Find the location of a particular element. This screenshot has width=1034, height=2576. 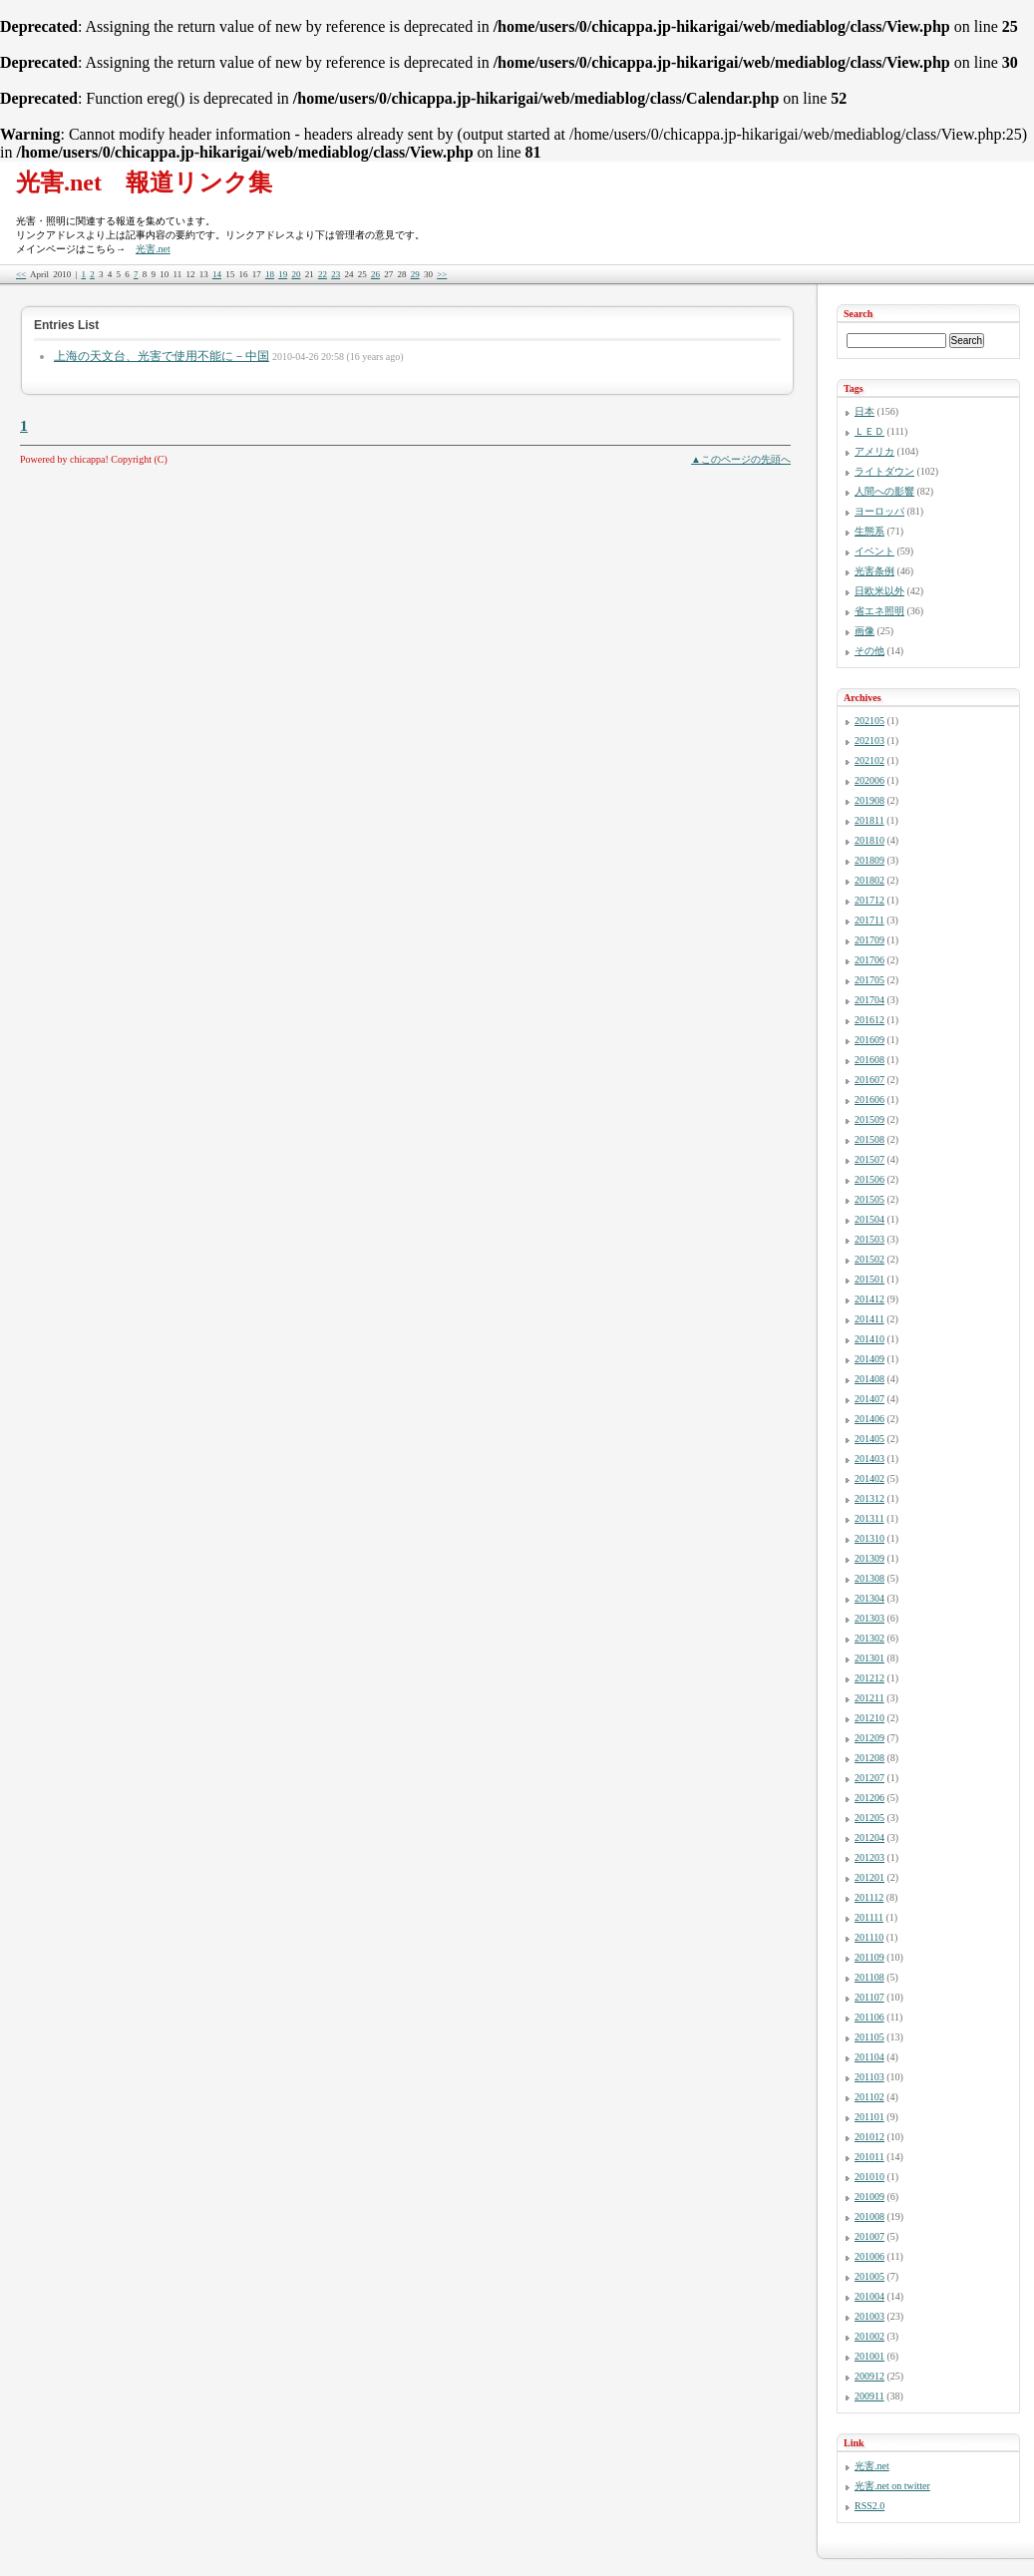

201204 is located at coordinates (869, 1837).